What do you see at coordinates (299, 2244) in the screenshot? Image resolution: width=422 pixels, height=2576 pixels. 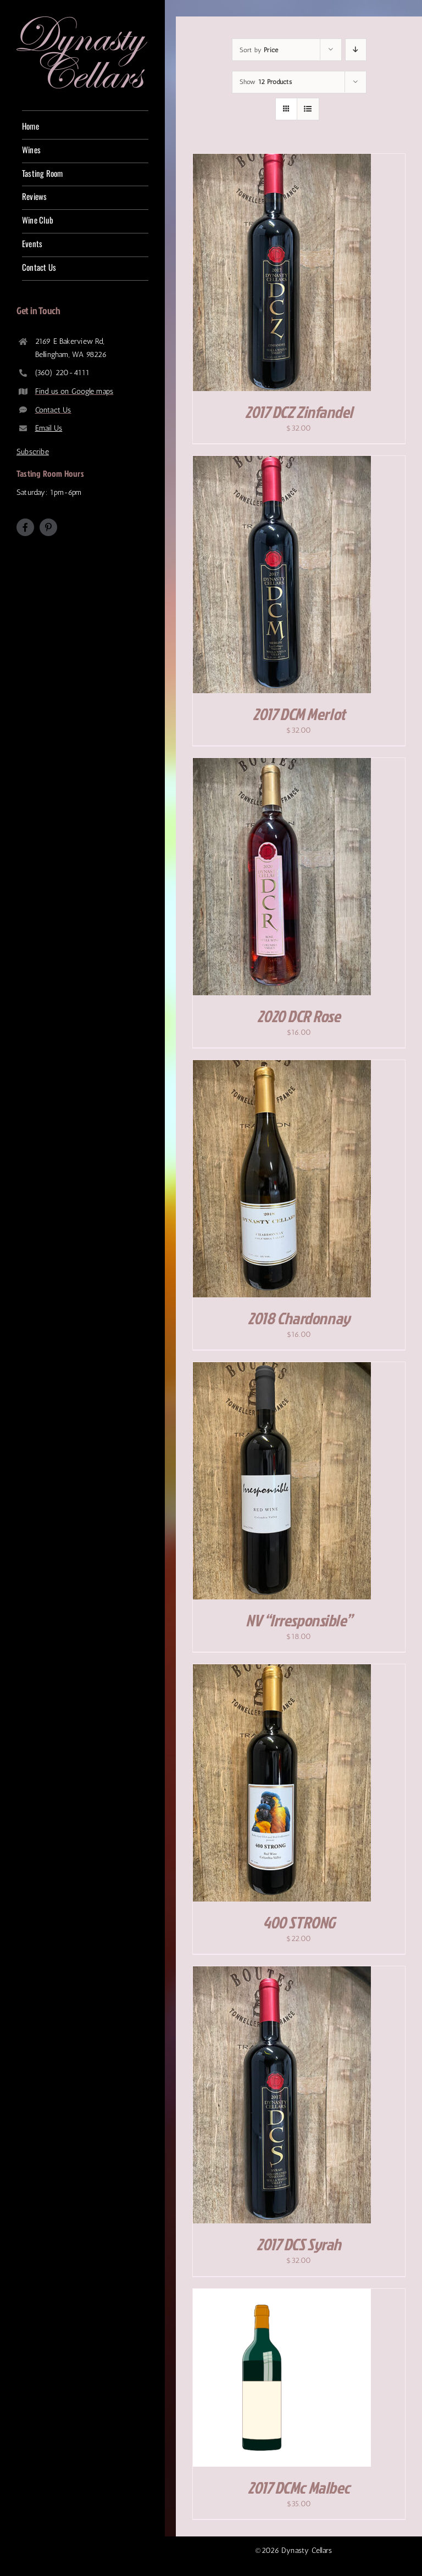 I see `2017 DCS Syrah` at bounding box center [299, 2244].